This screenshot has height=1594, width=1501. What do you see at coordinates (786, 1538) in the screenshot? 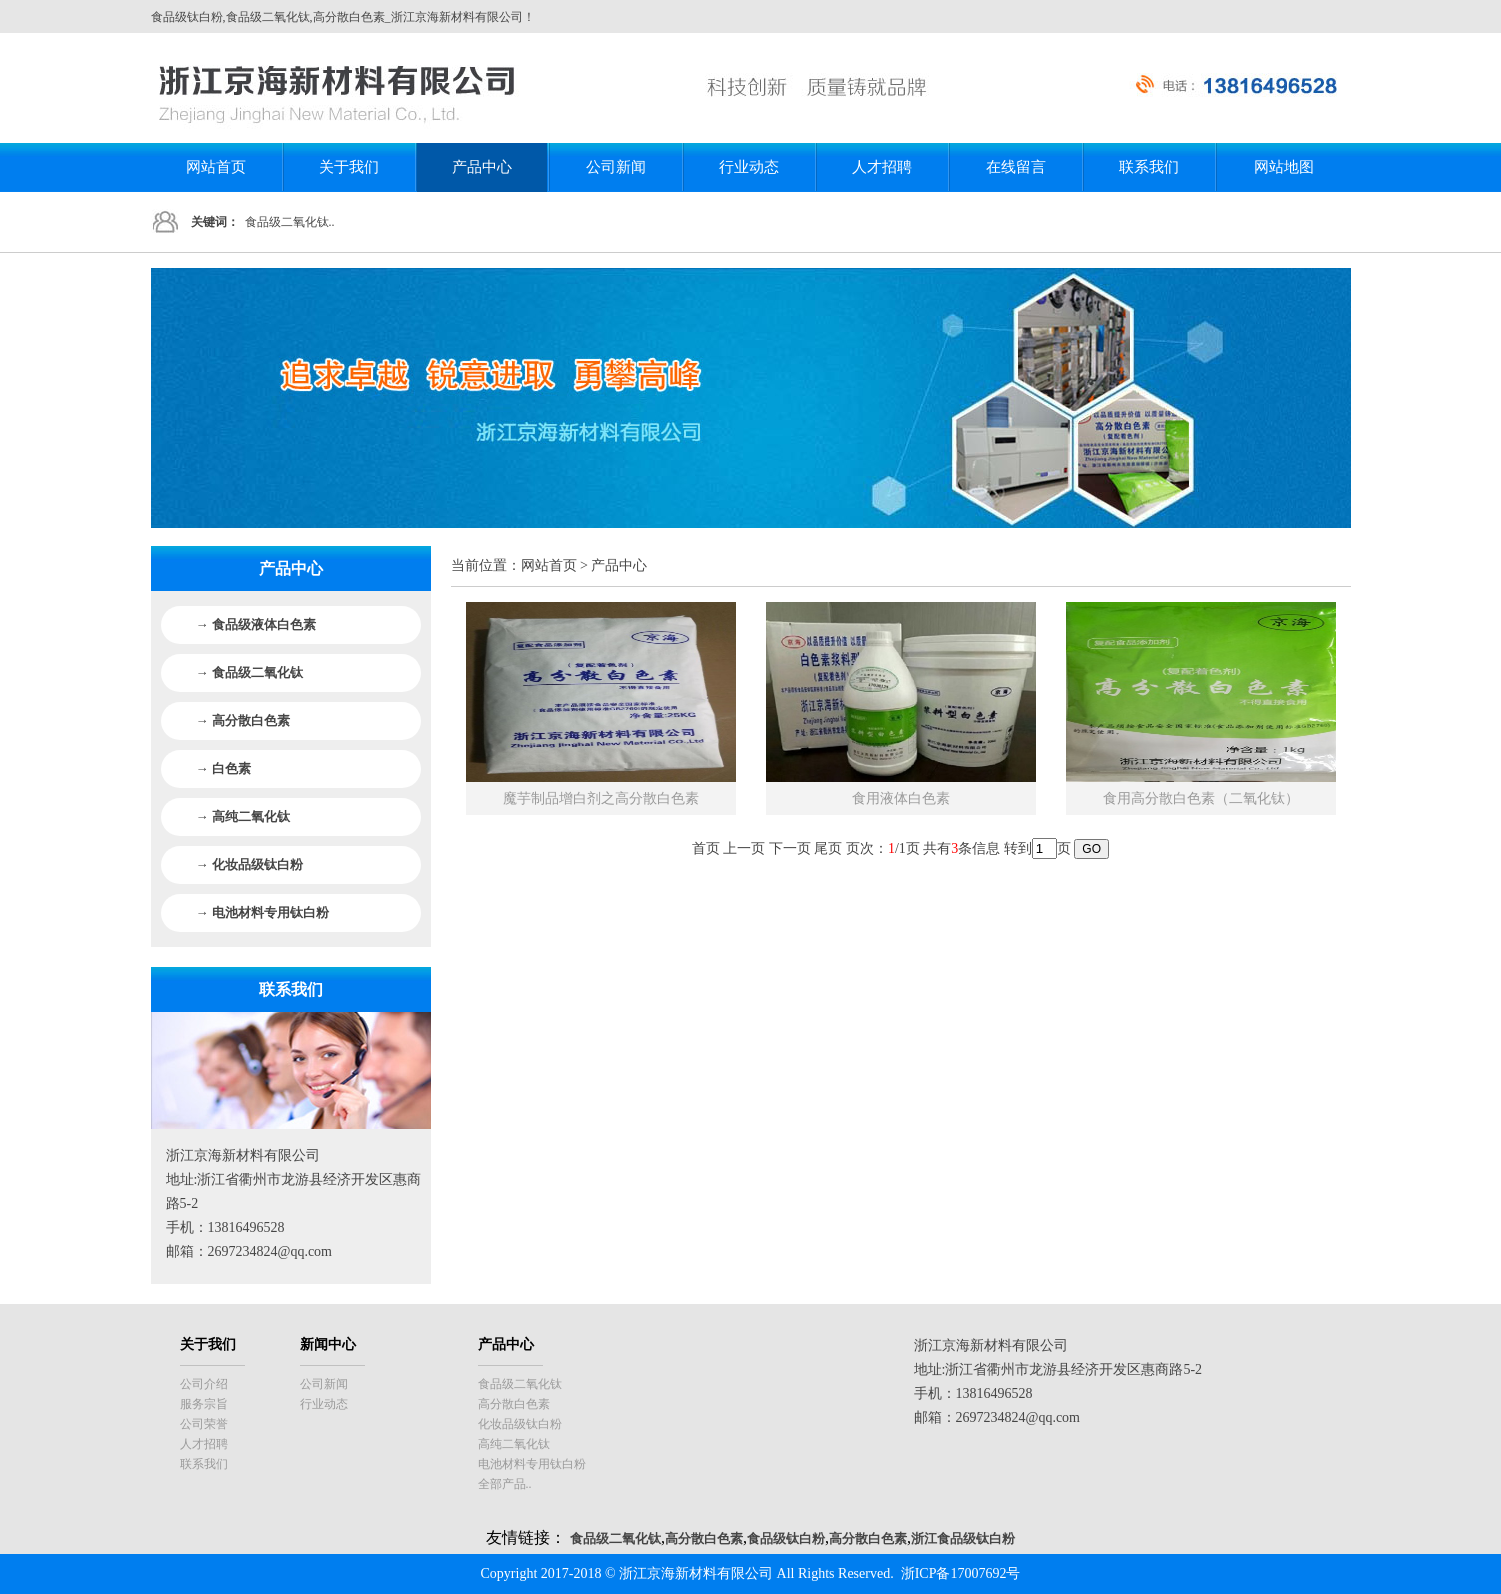
I see `食品级钛白粉` at bounding box center [786, 1538].